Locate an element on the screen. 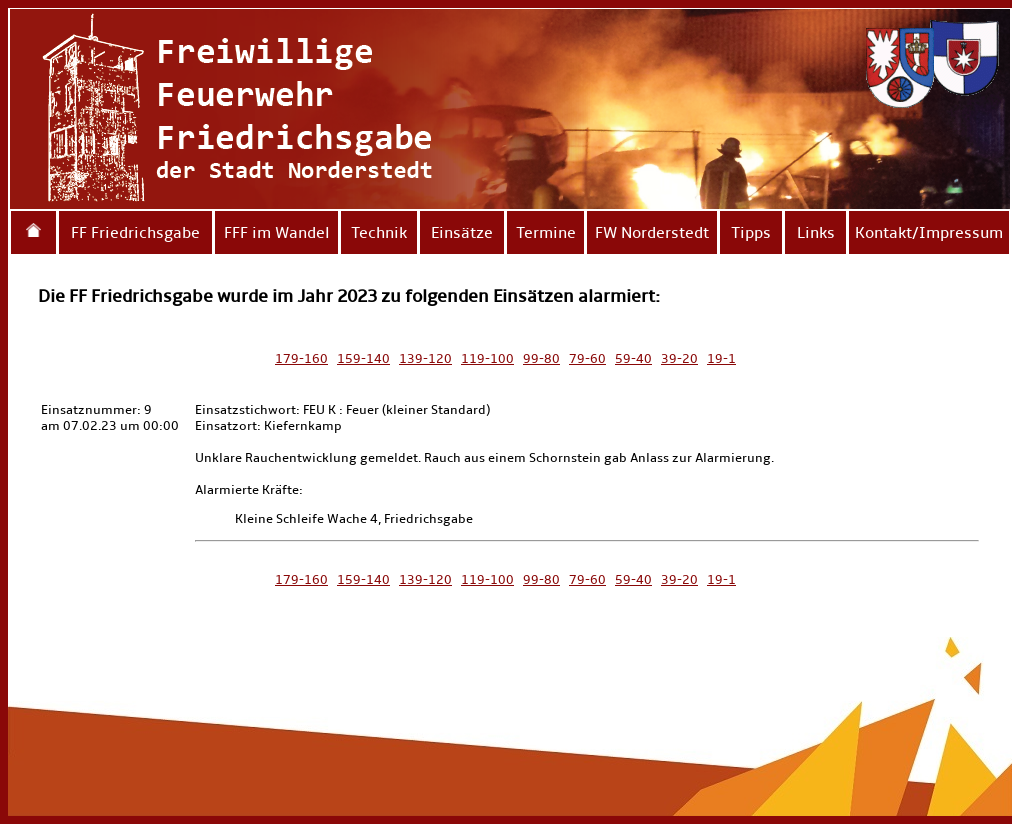 This screenshot has height=824, width=1012. 139-120 is located at coordinates (425, 359).